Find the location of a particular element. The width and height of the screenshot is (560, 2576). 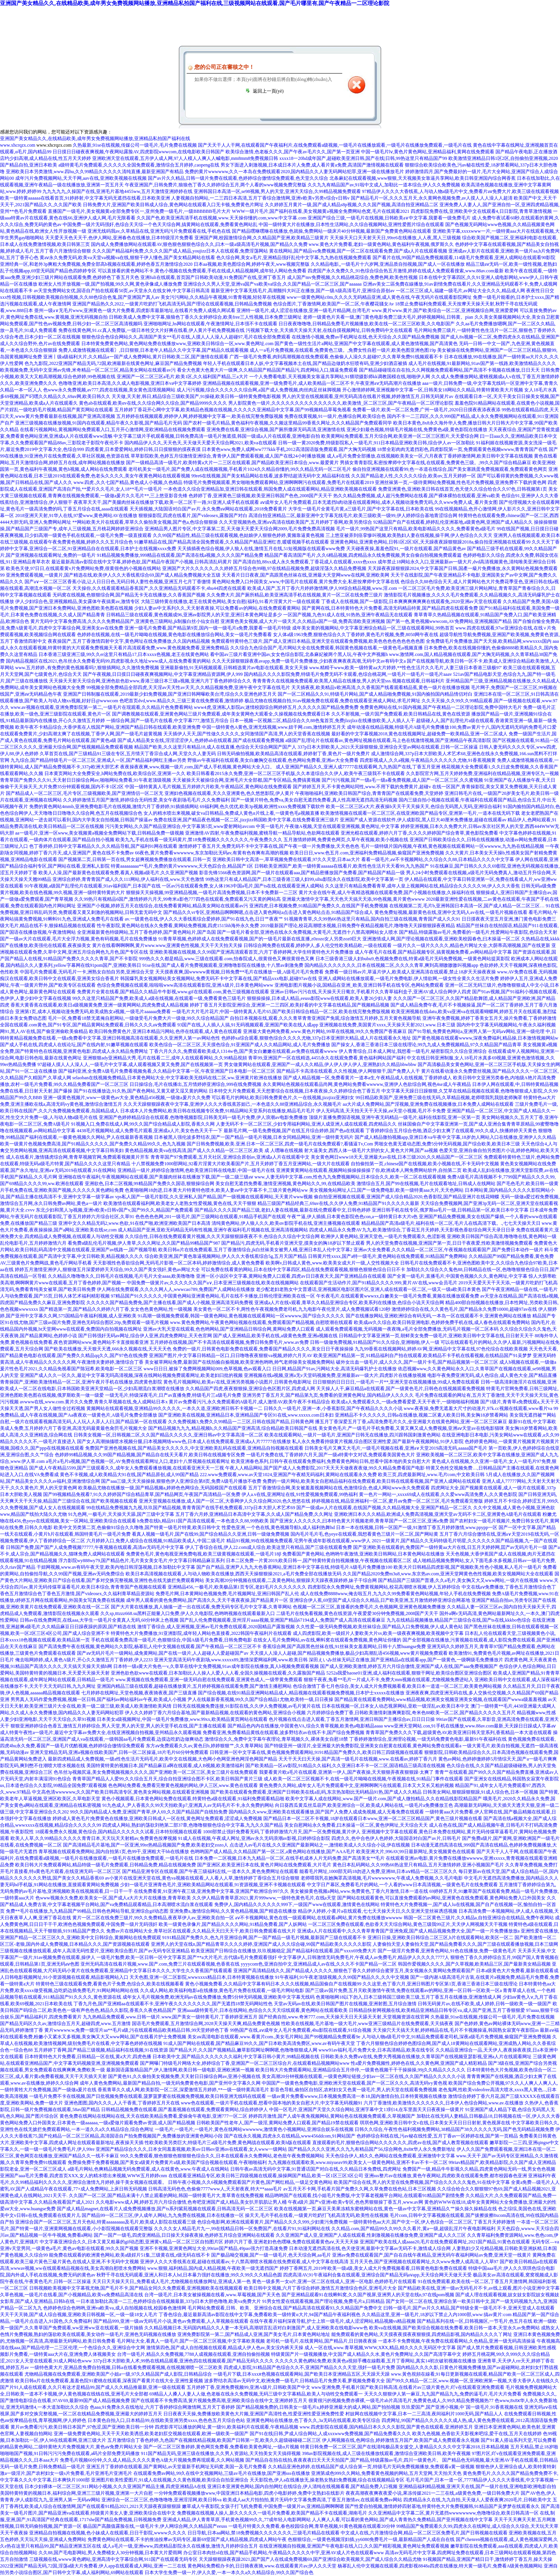

黄色网站免费入口外国美女,日本黄色一级aaaaaa,一级a爱做片观看免费av资源,成人国产精品视频 is located at coordinates (97, 2122).